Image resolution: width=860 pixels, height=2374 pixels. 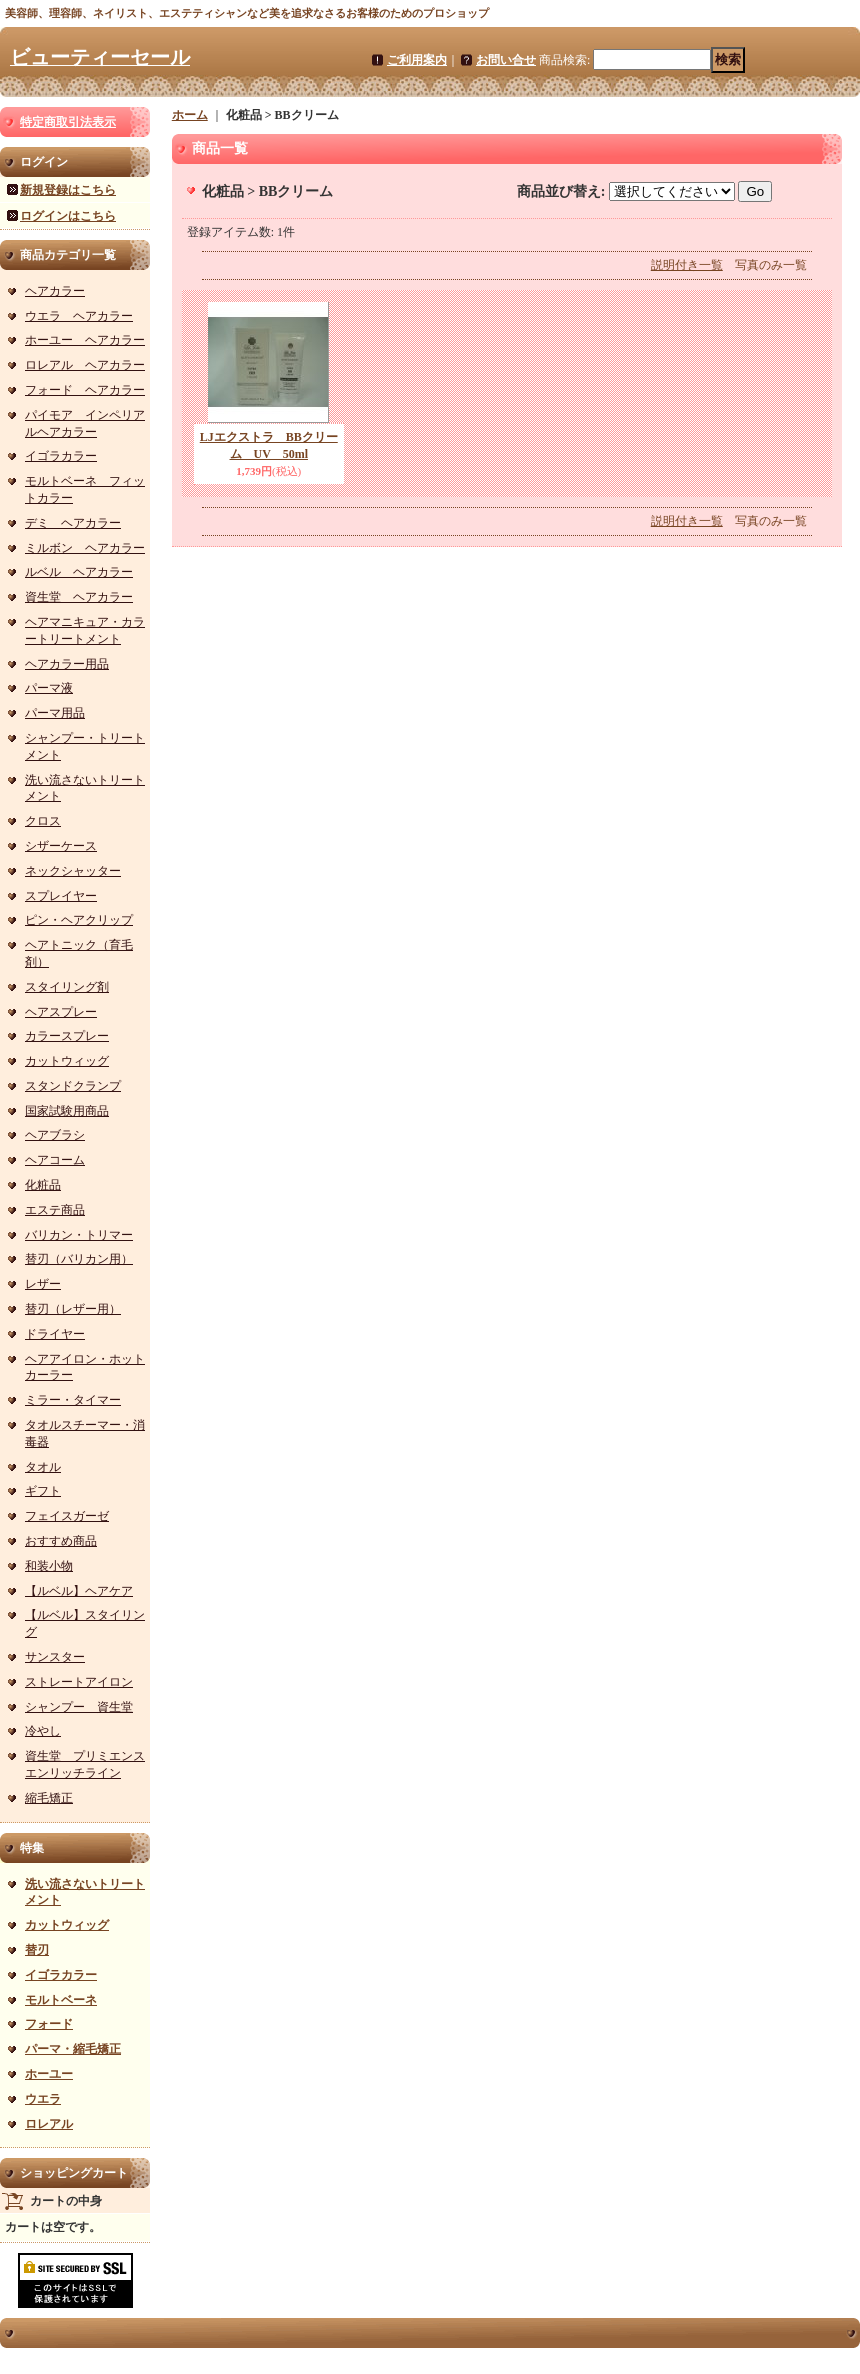 I want to click on バリカン・トリマー, so click(x=79, y=1235).